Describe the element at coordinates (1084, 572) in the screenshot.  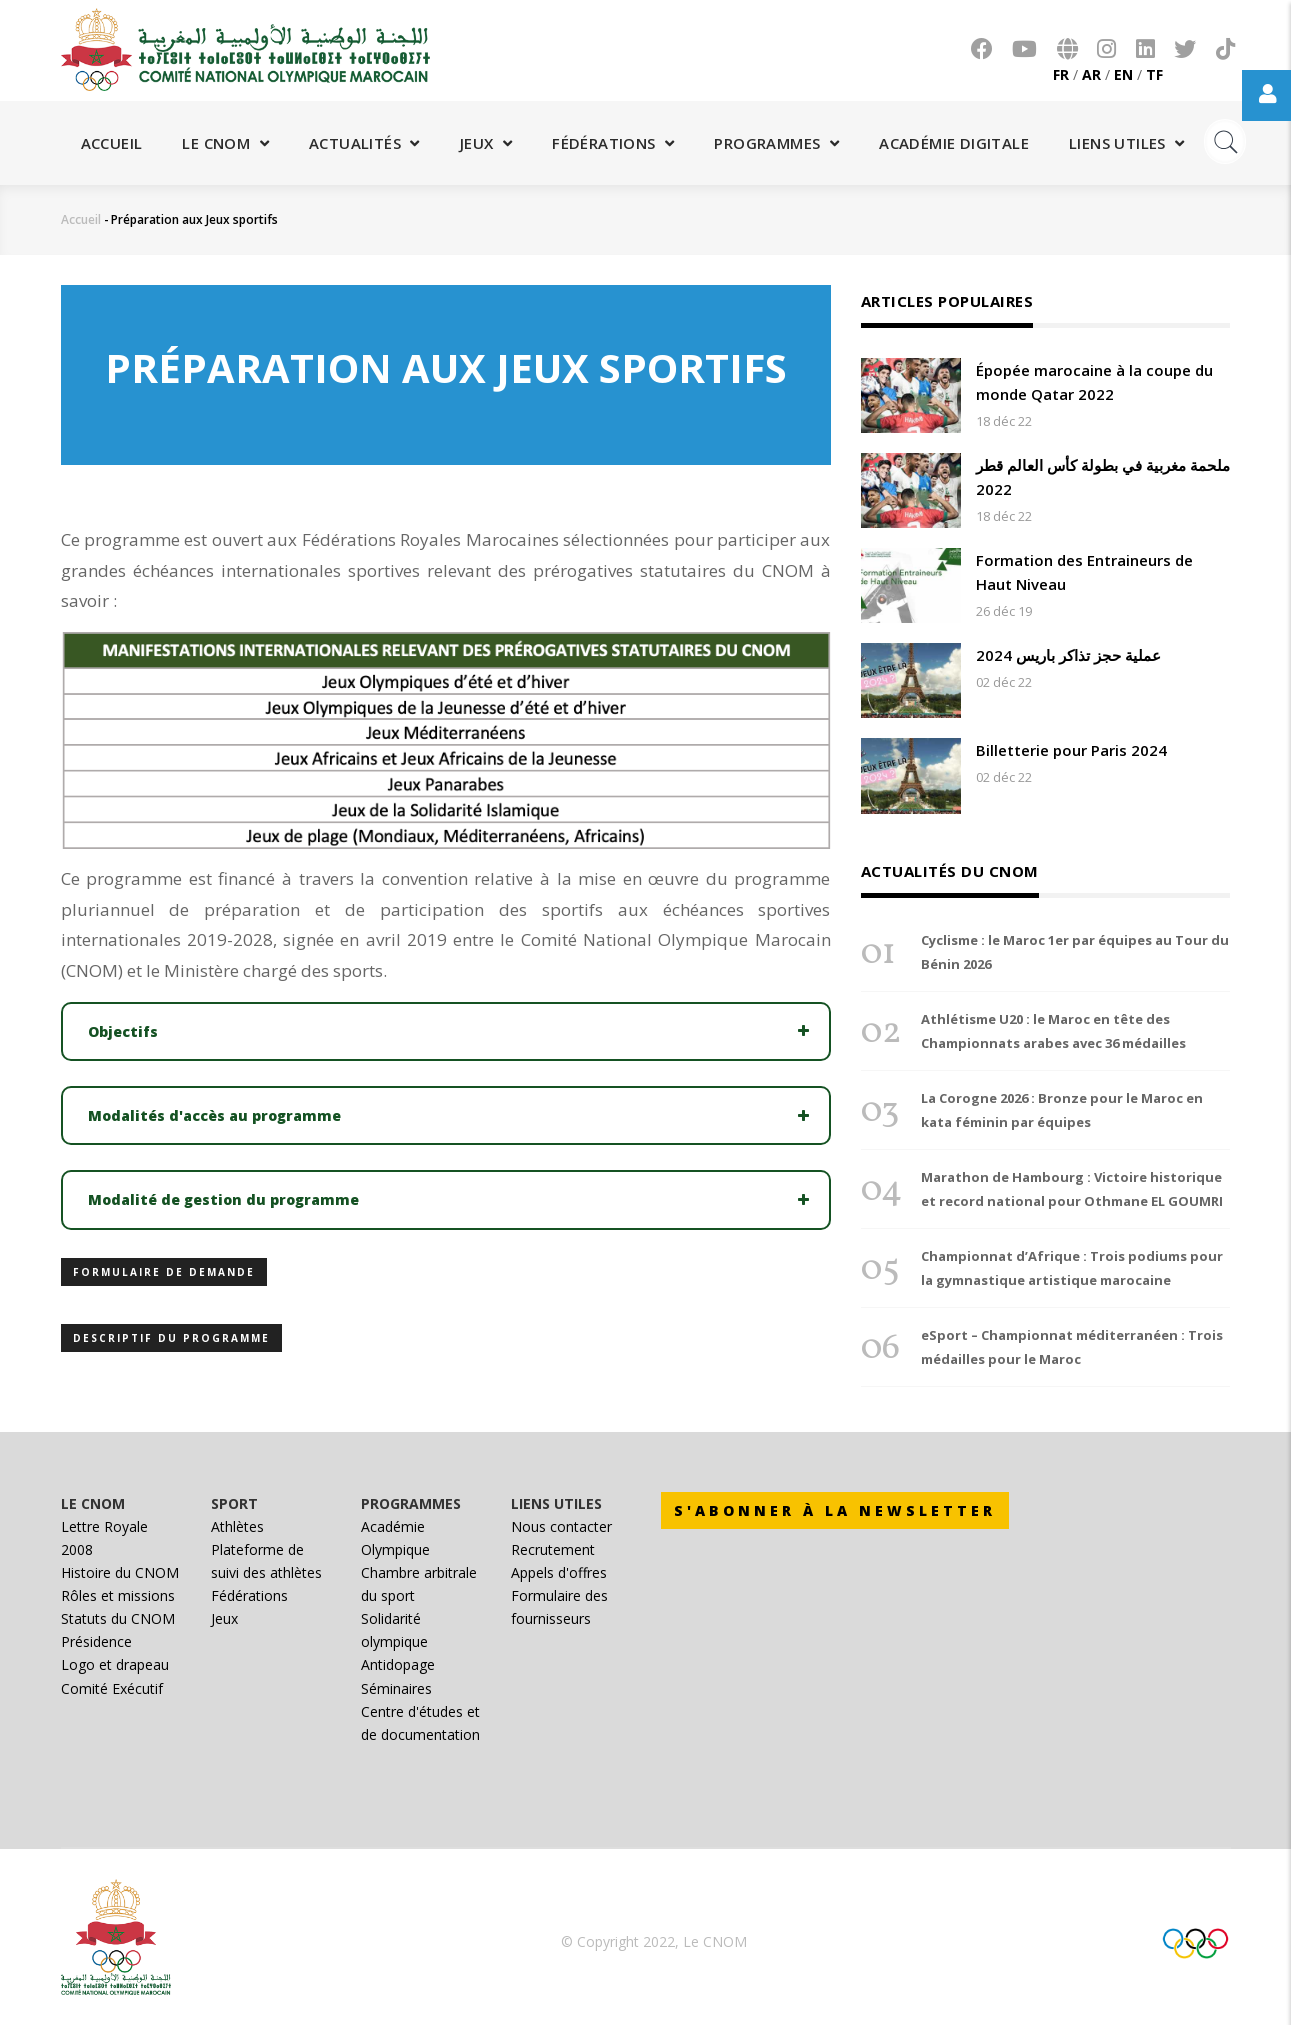
I see `Formation des Entraineurs de Haut Niveau` at that location.